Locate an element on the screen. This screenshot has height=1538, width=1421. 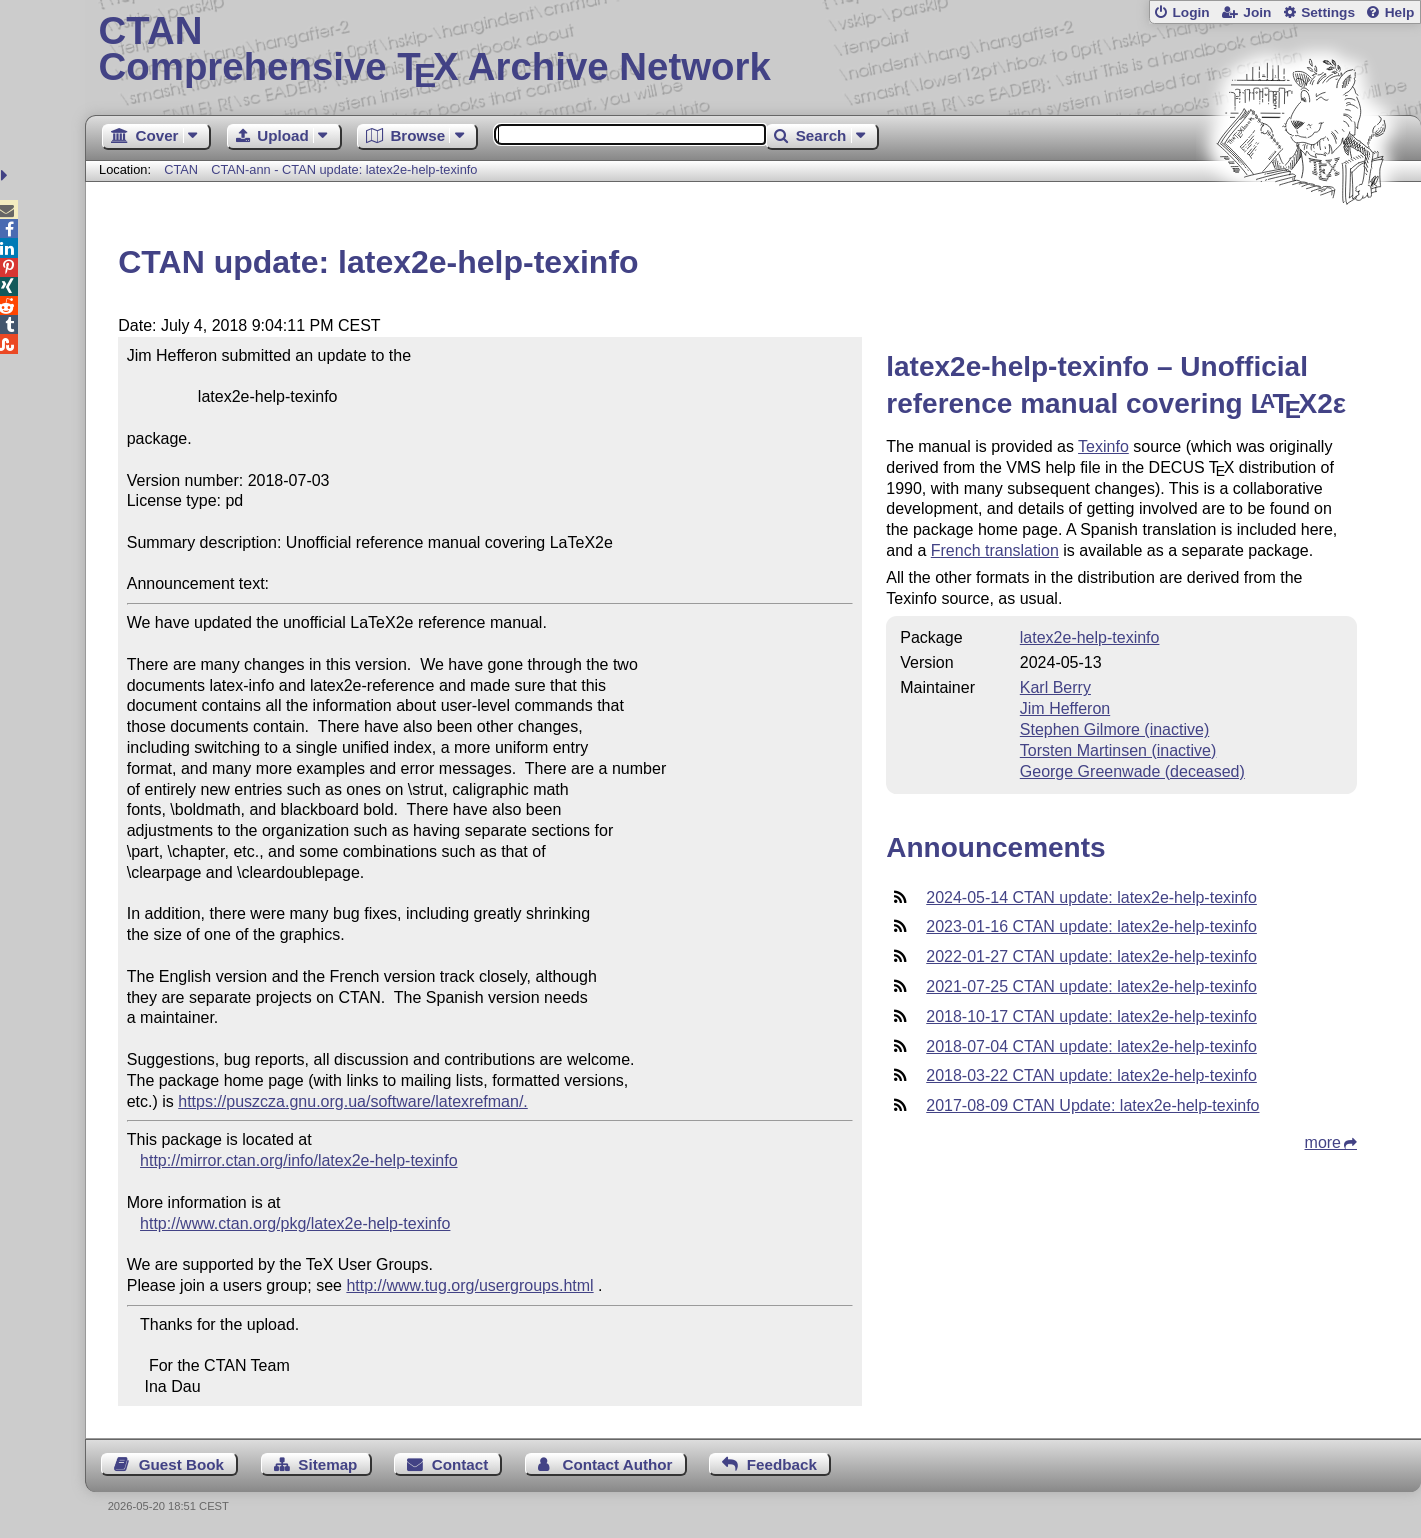
Jim Hefferon is located at coordinates (1065, 708).